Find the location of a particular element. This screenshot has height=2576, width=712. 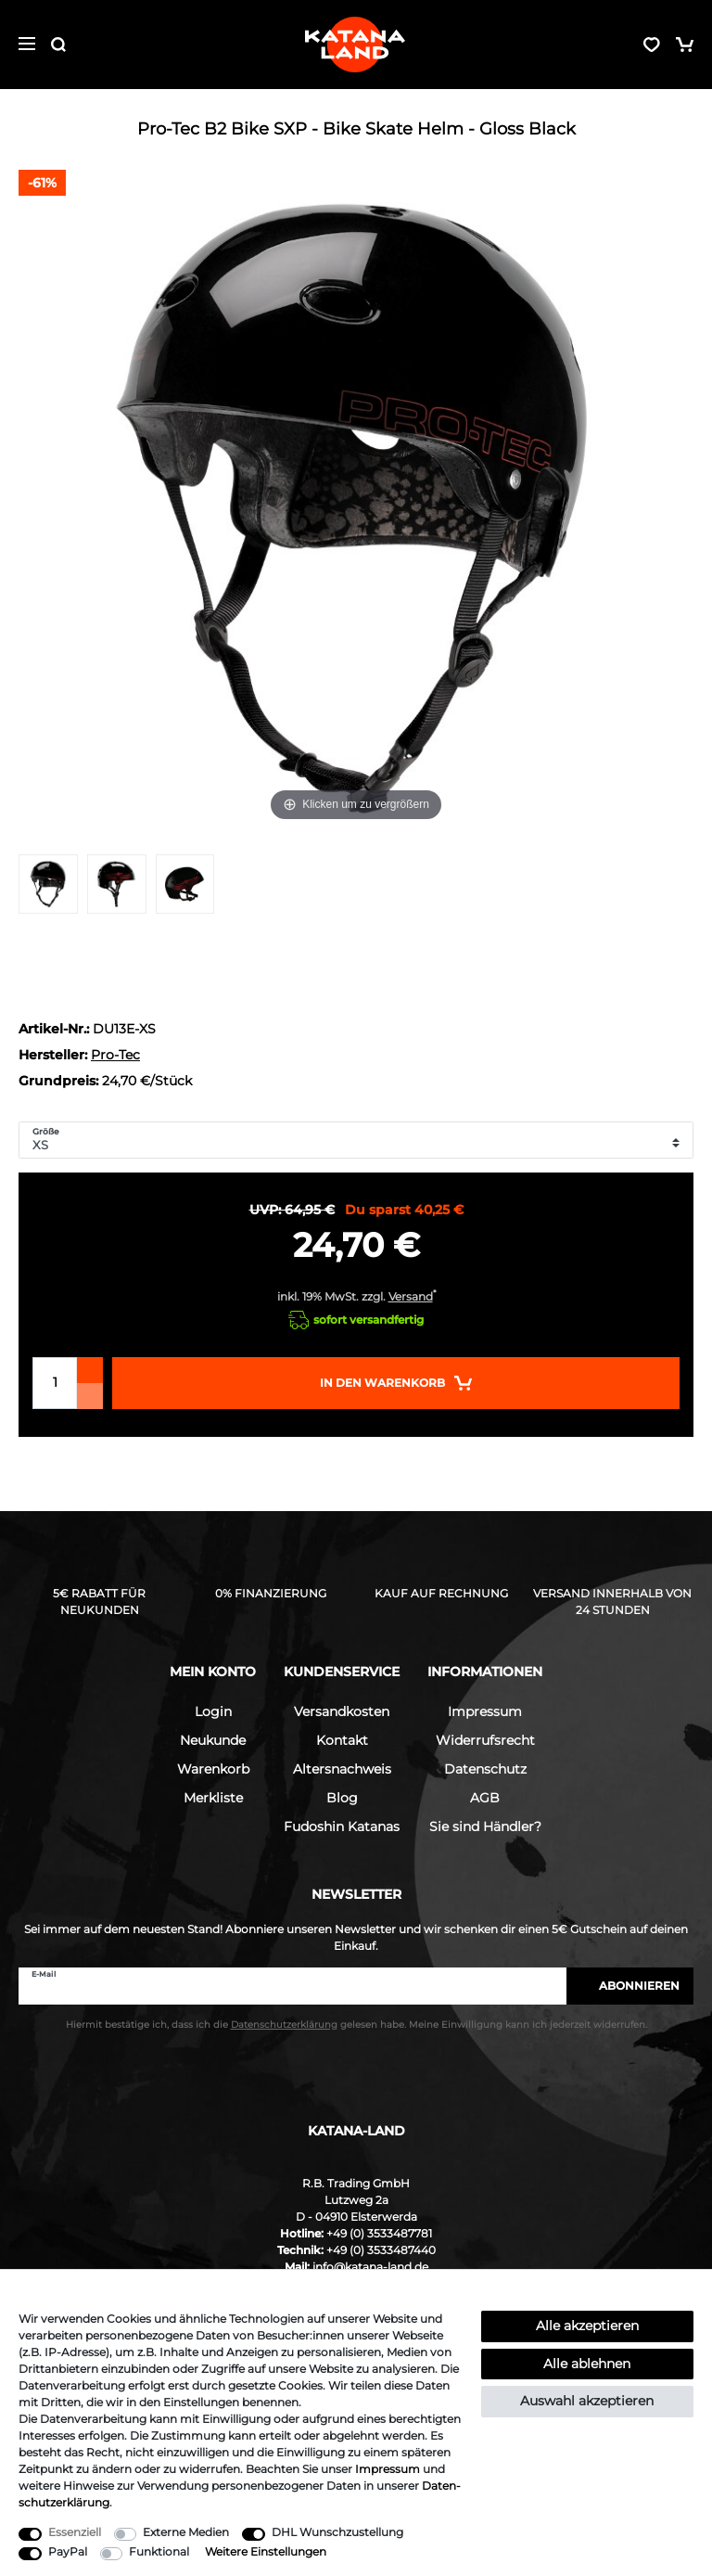

Impressum is located at coordinates (485, 1711).